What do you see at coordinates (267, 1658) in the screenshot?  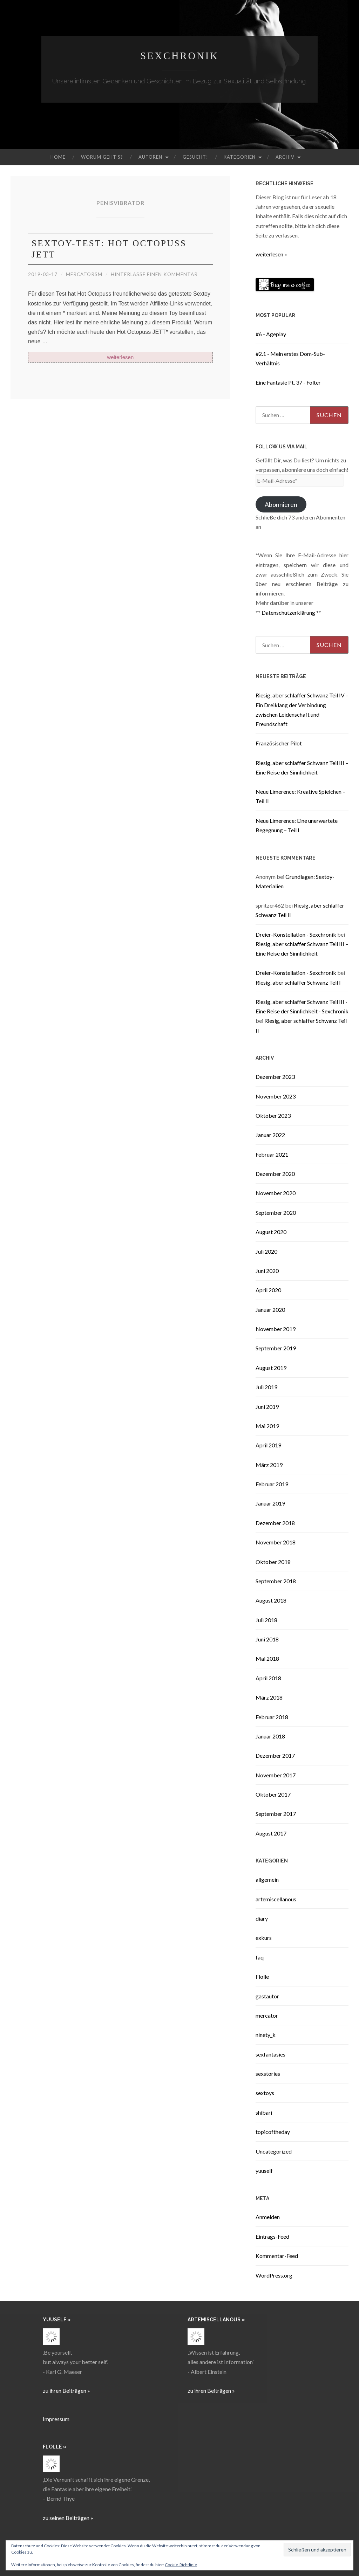 I see `Mai 2018` at bounding box center [267, 1658].